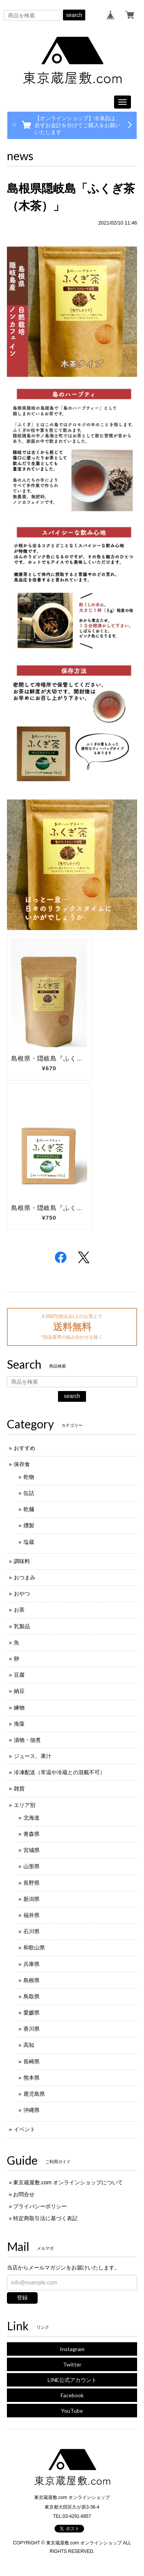 This screenshot has height=2576, width=144. Describe the element at coordinates (19, 1788) in the screenshot. I see `雑貨` at that location.